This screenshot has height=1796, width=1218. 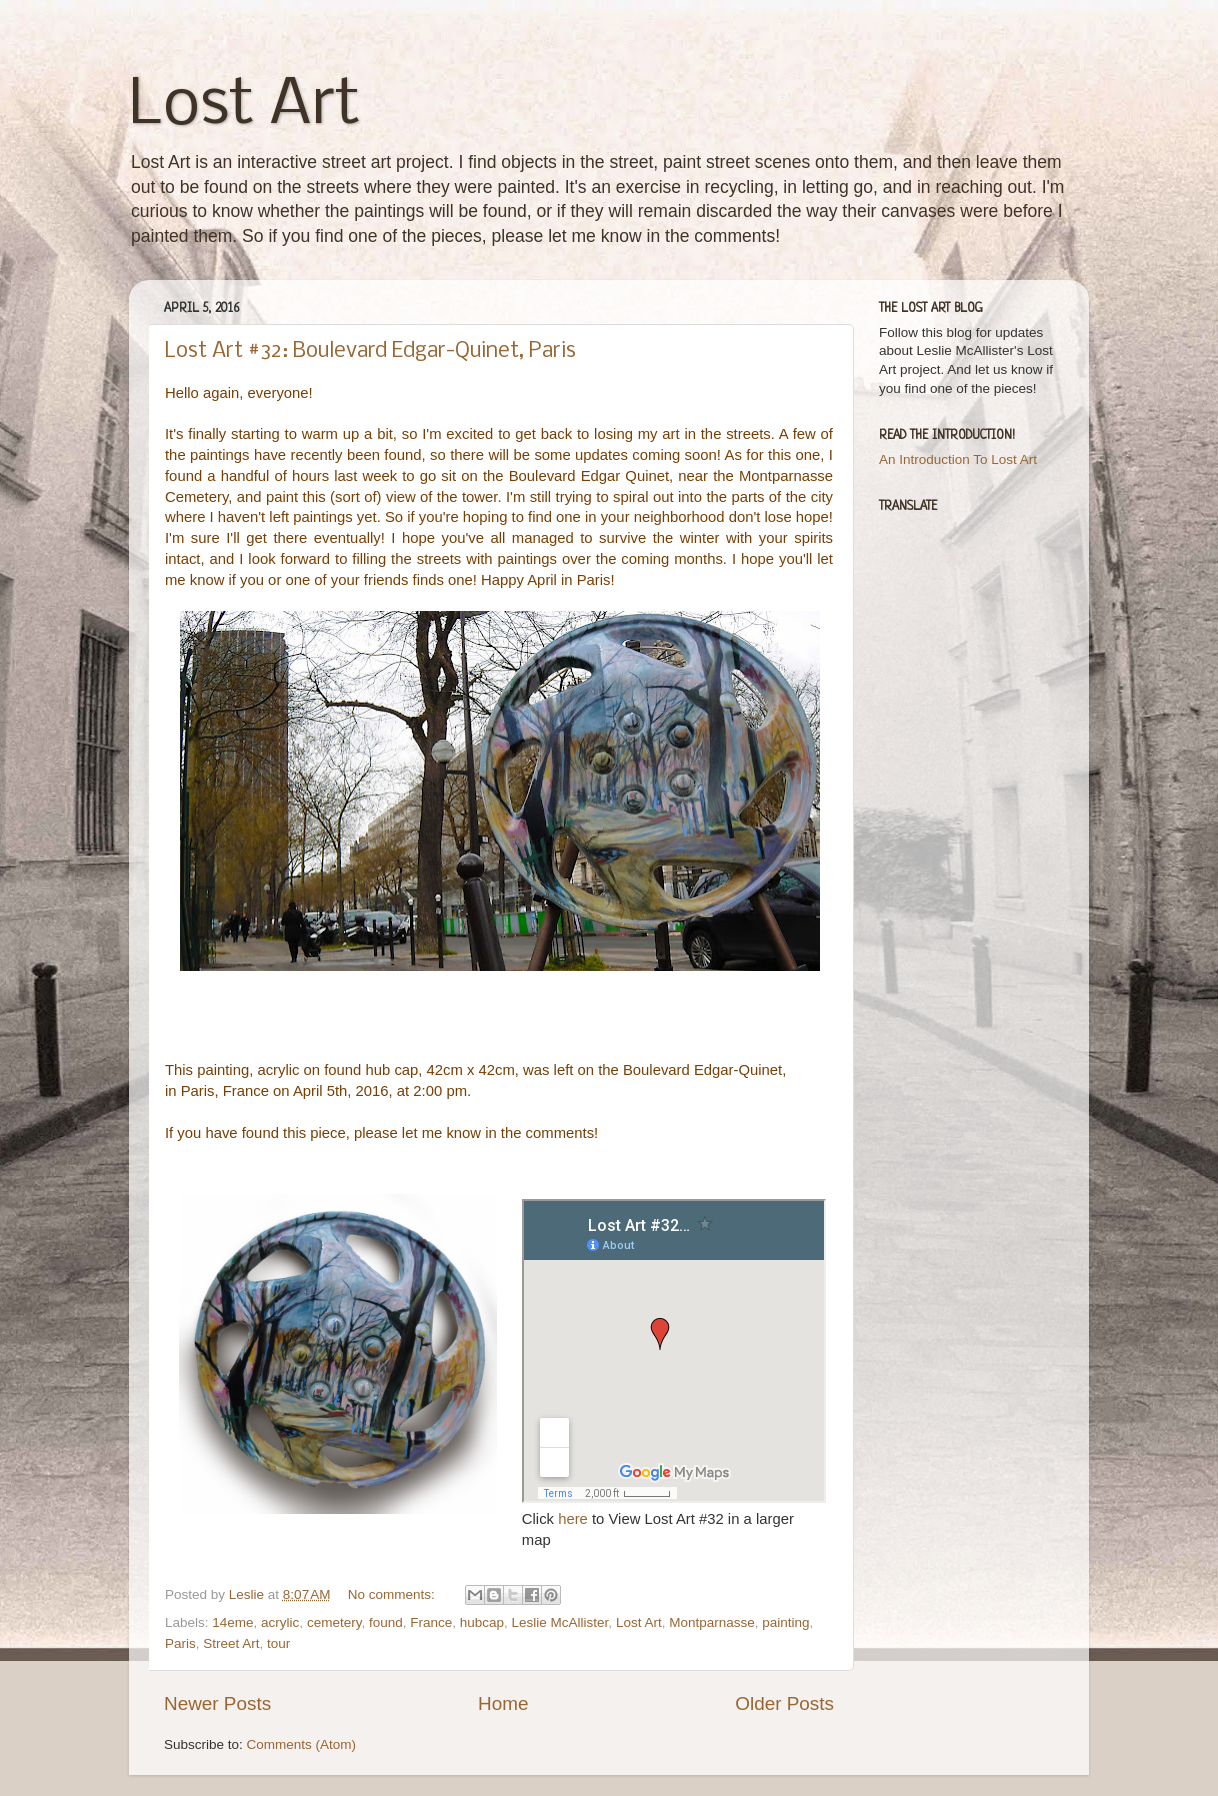 What do you see at coordinates (302, 1744) in the screenshot?
I see `Comments (Atom)` at bounding box center [302, 1744].